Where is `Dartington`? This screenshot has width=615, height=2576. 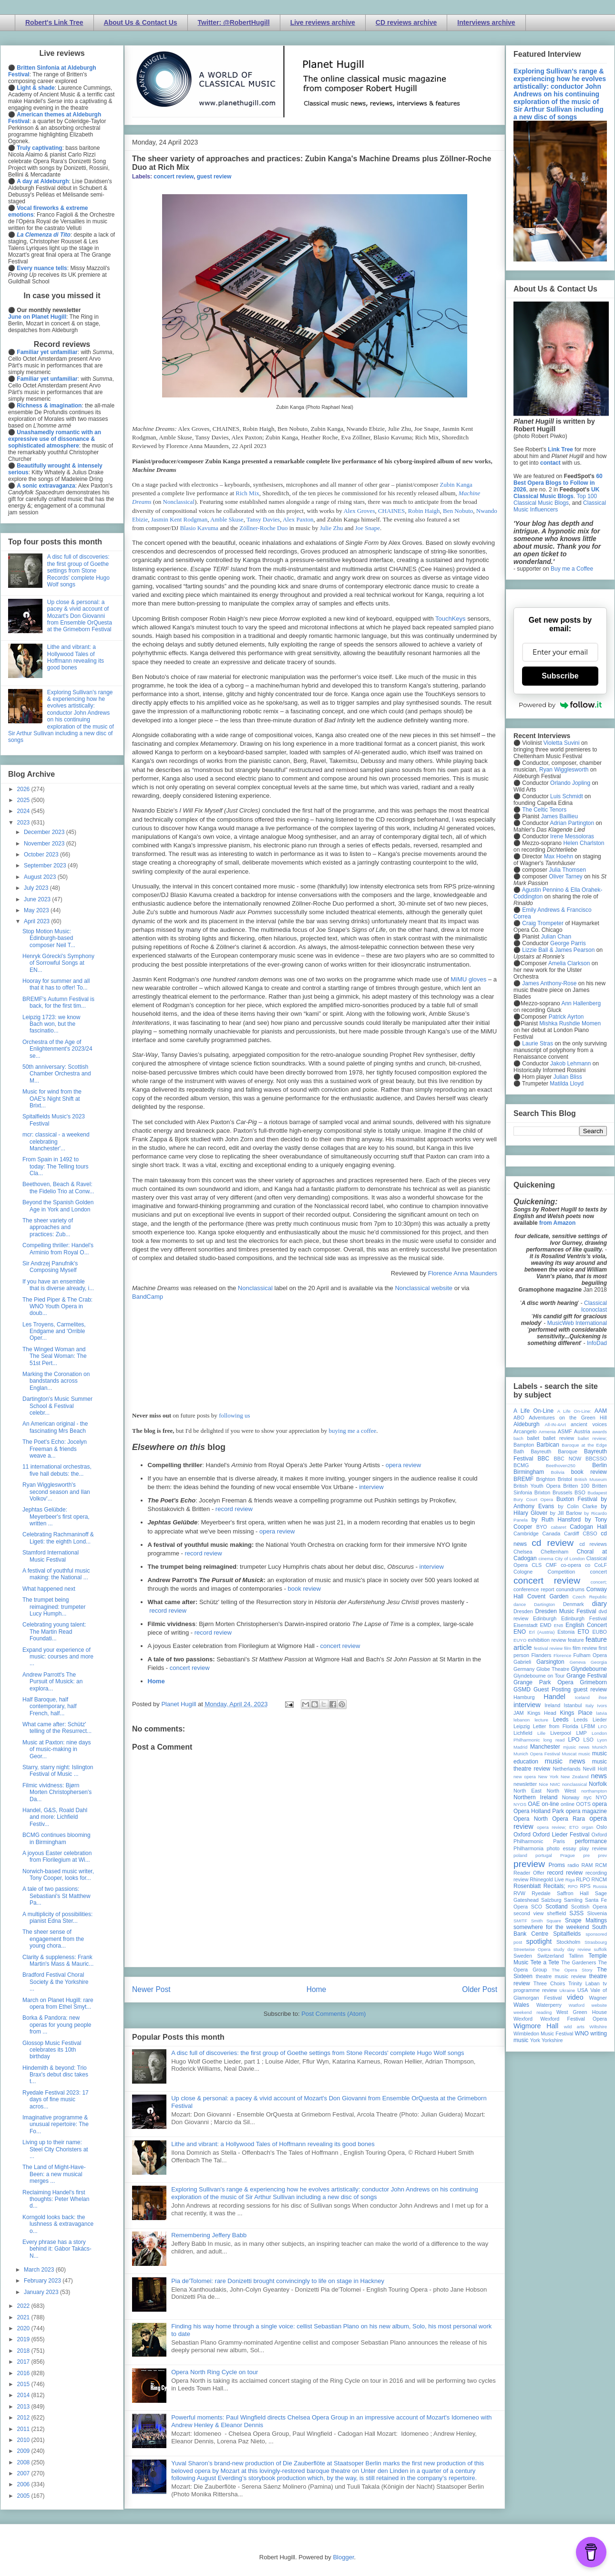
Dartington is located at coordinates (544, 1604).